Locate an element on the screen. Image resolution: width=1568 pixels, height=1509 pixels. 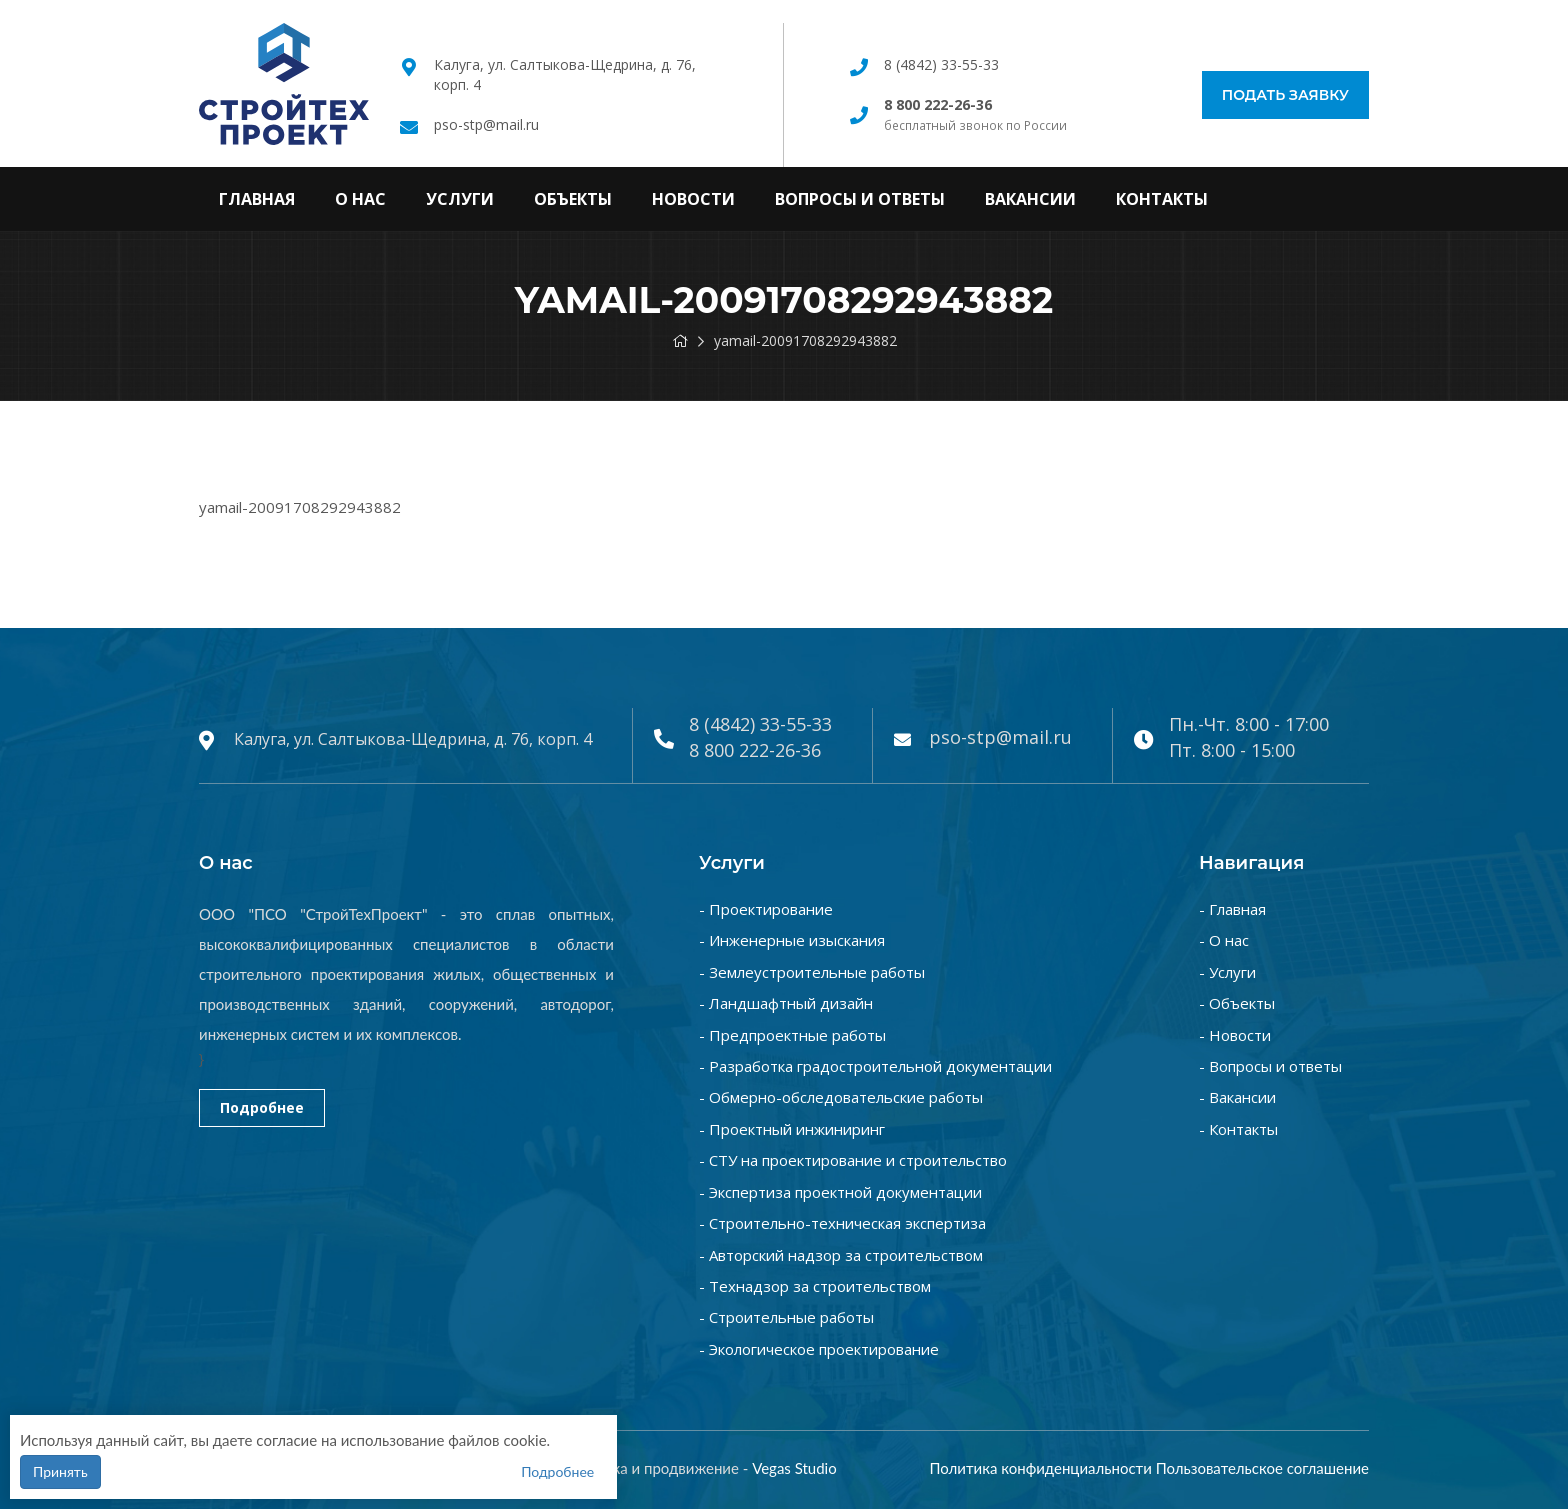
- Ландшафтный дизайн is located at coordinates (786, 1003).